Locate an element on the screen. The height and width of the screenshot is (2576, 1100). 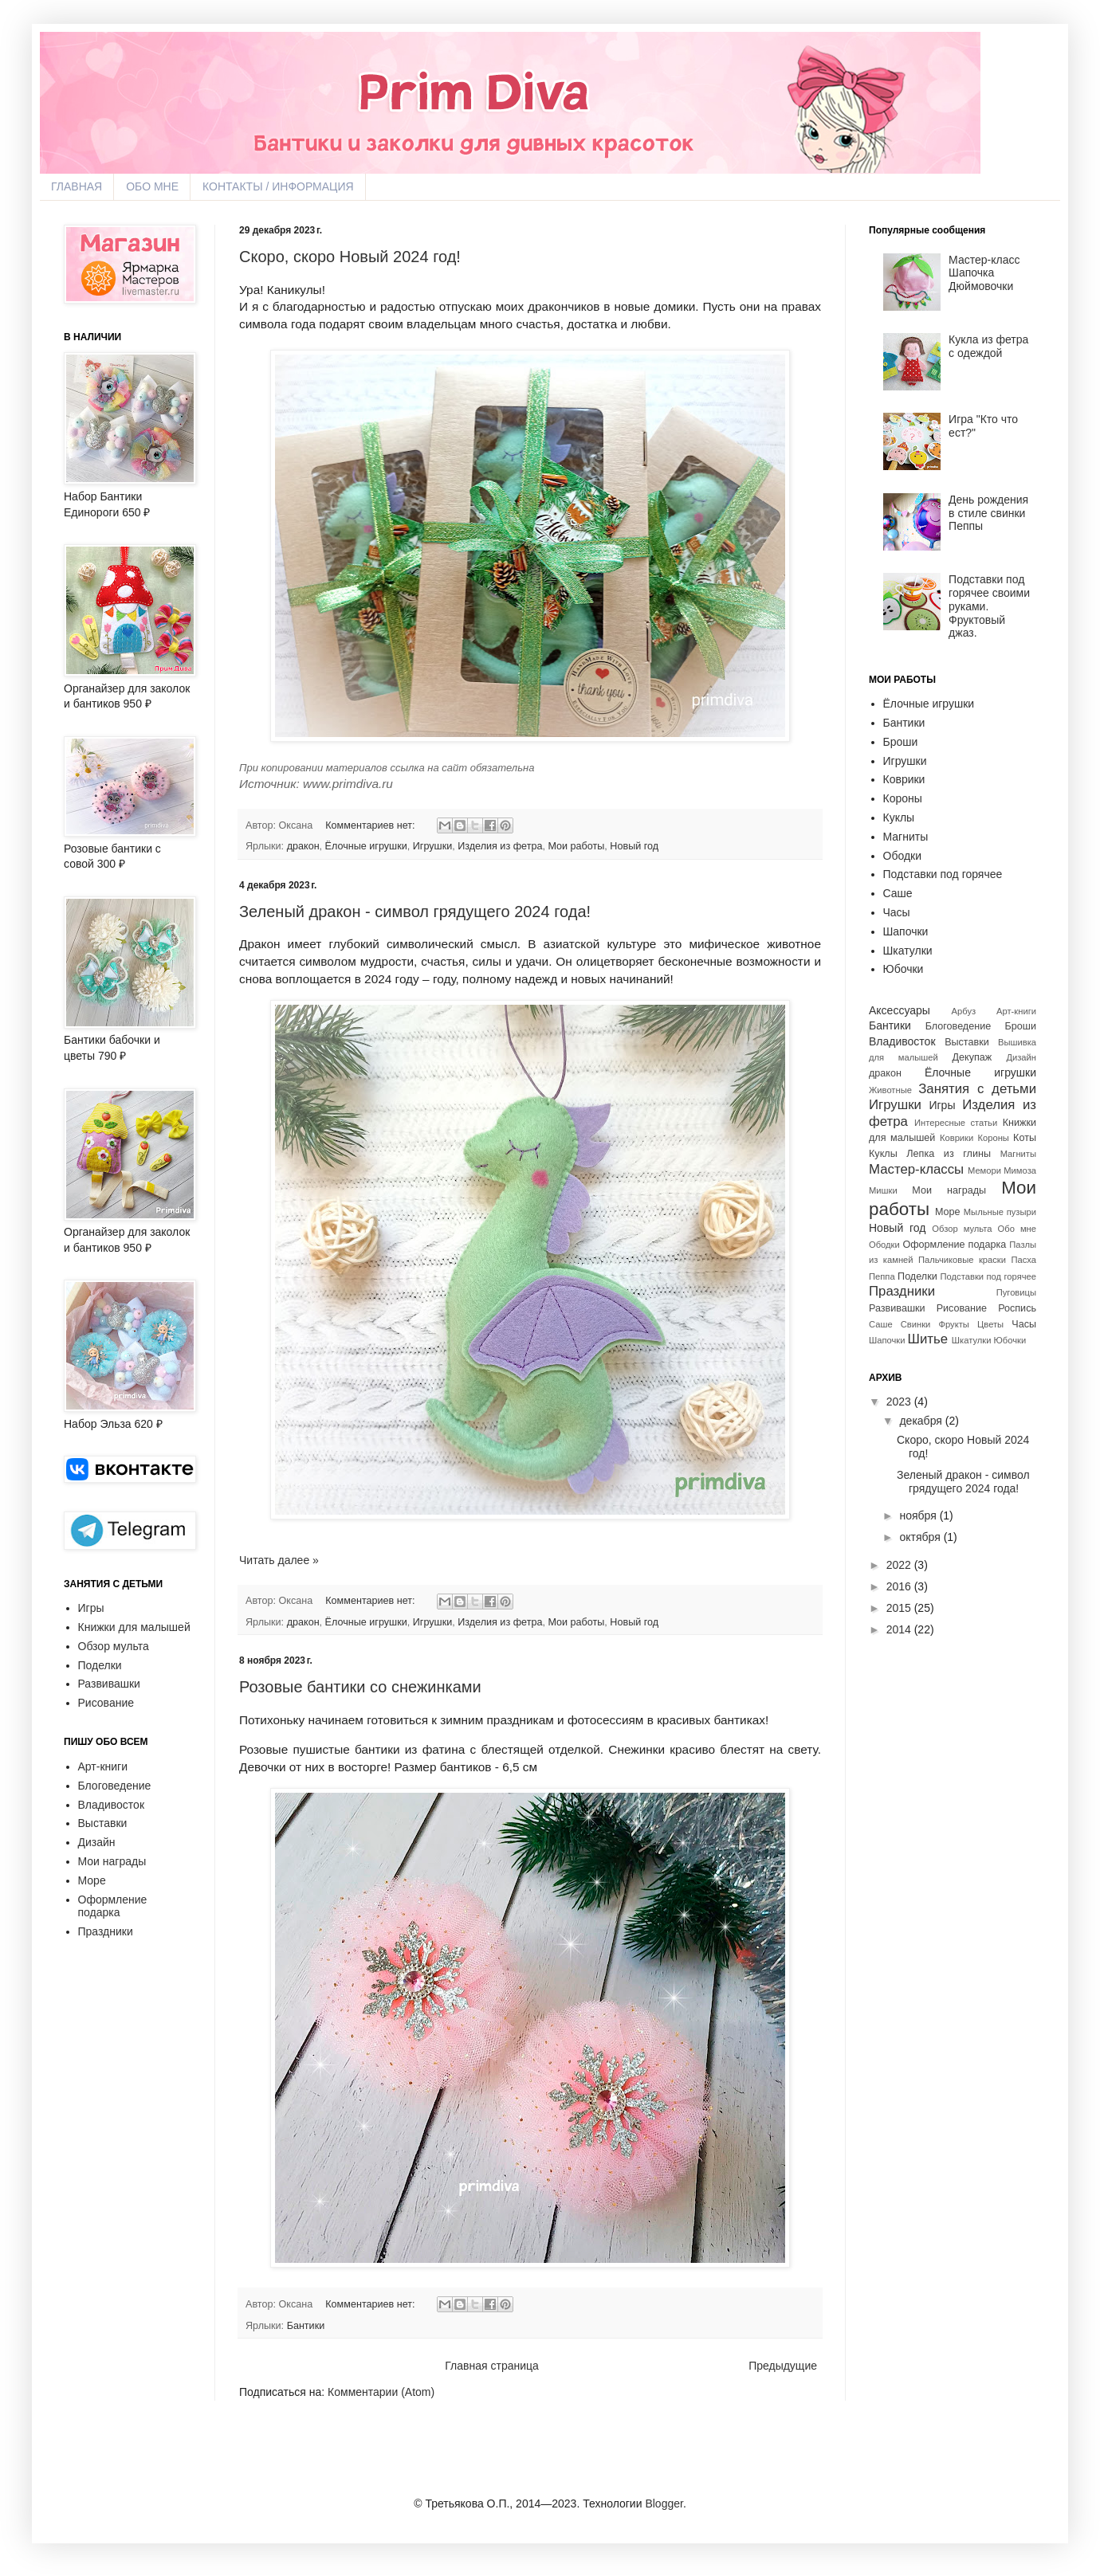
декабря is located at coordinates (920, 1420).